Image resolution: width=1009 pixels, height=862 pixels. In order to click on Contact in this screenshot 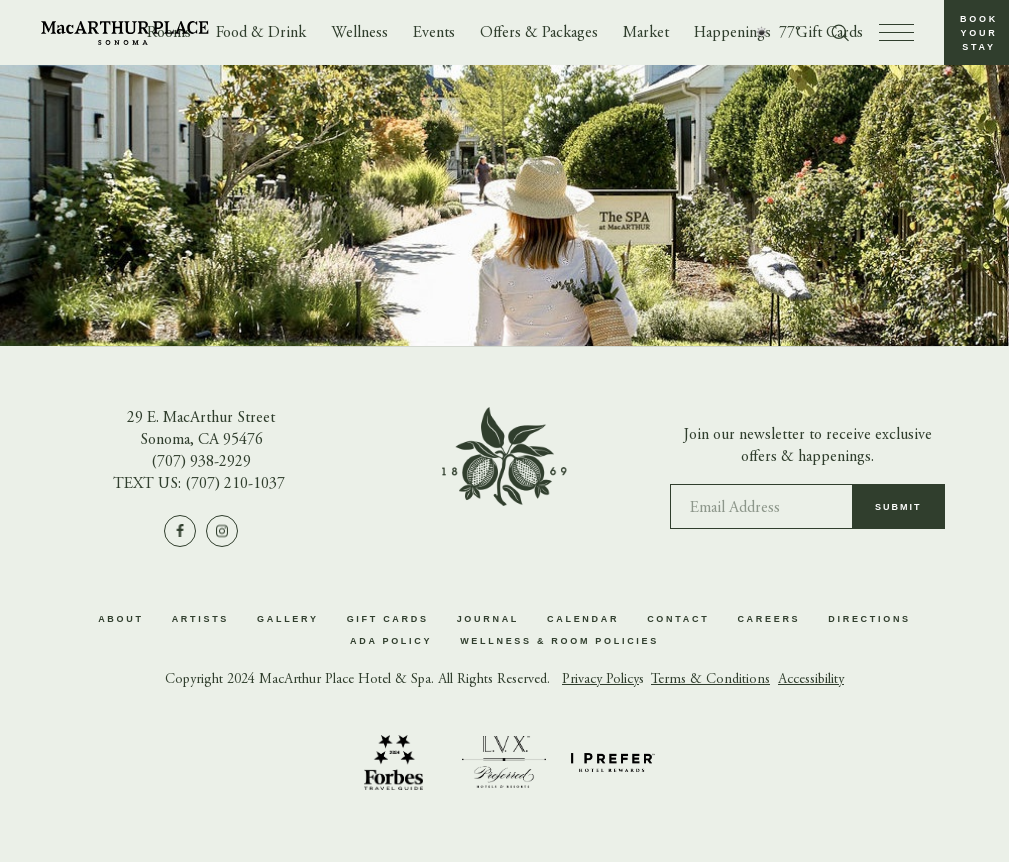, I will do `click(678, 619)`.